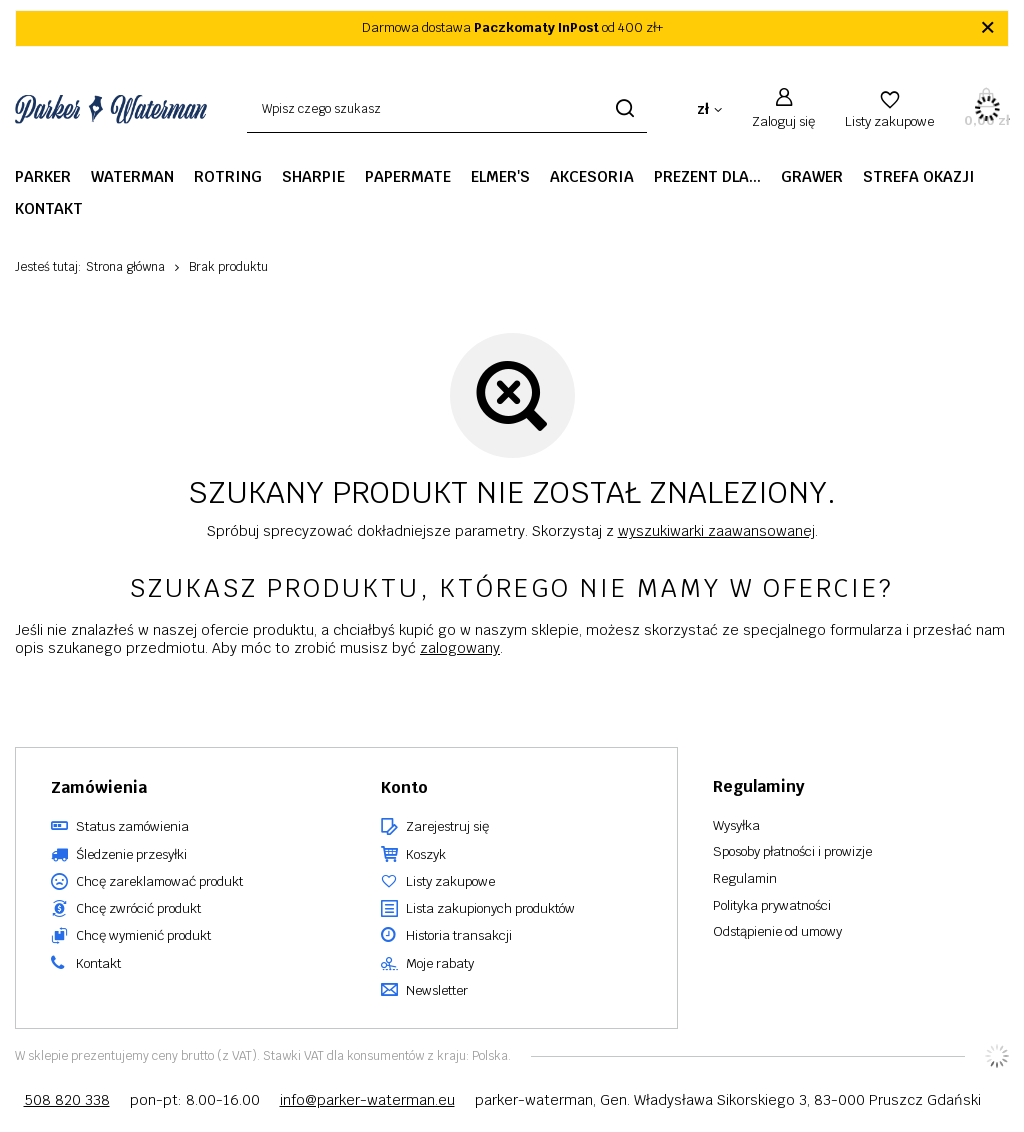 The image size is (1024, 1132). Describe the element at coordinates (111, 109) in the screenshot. I see `[Logo sklepu]` at that location.